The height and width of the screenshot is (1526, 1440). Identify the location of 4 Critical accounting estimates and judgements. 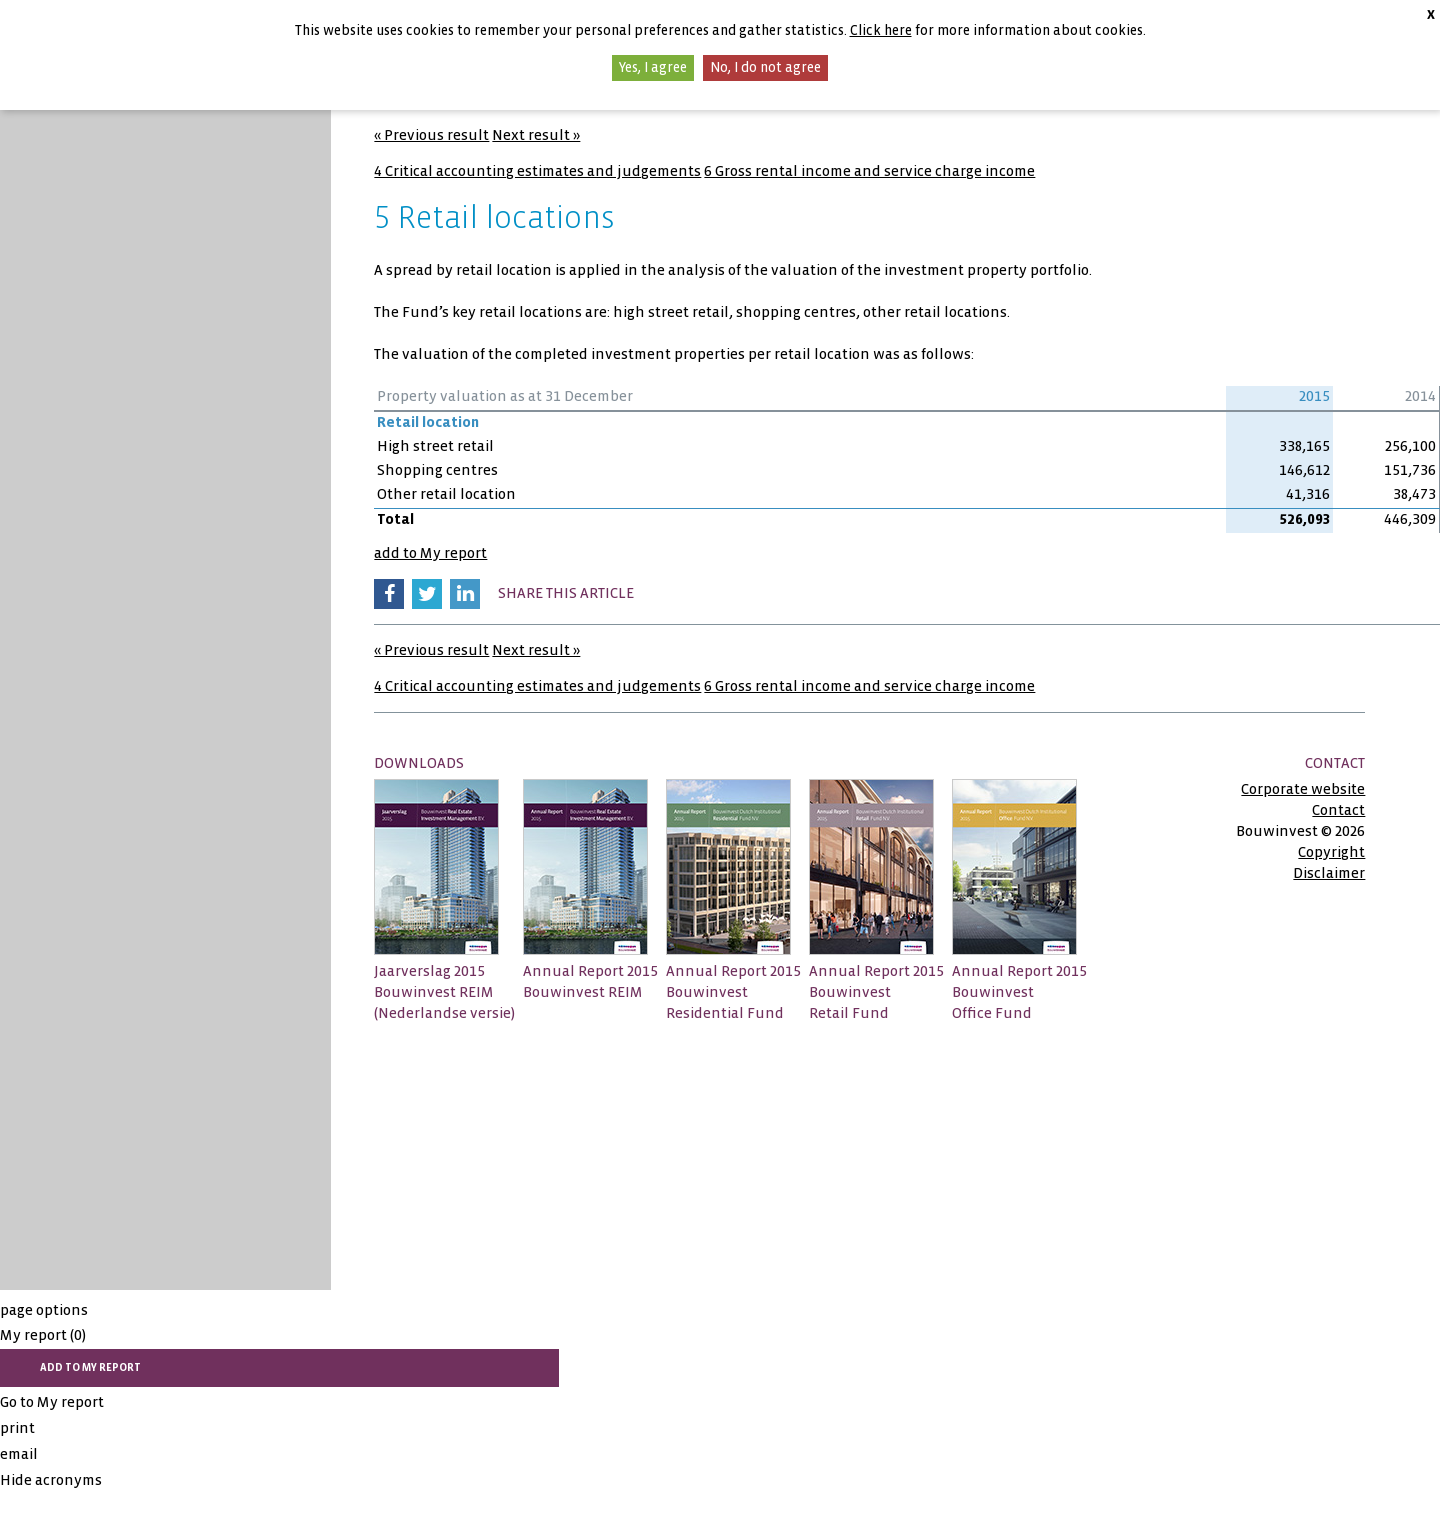
(537, 171).